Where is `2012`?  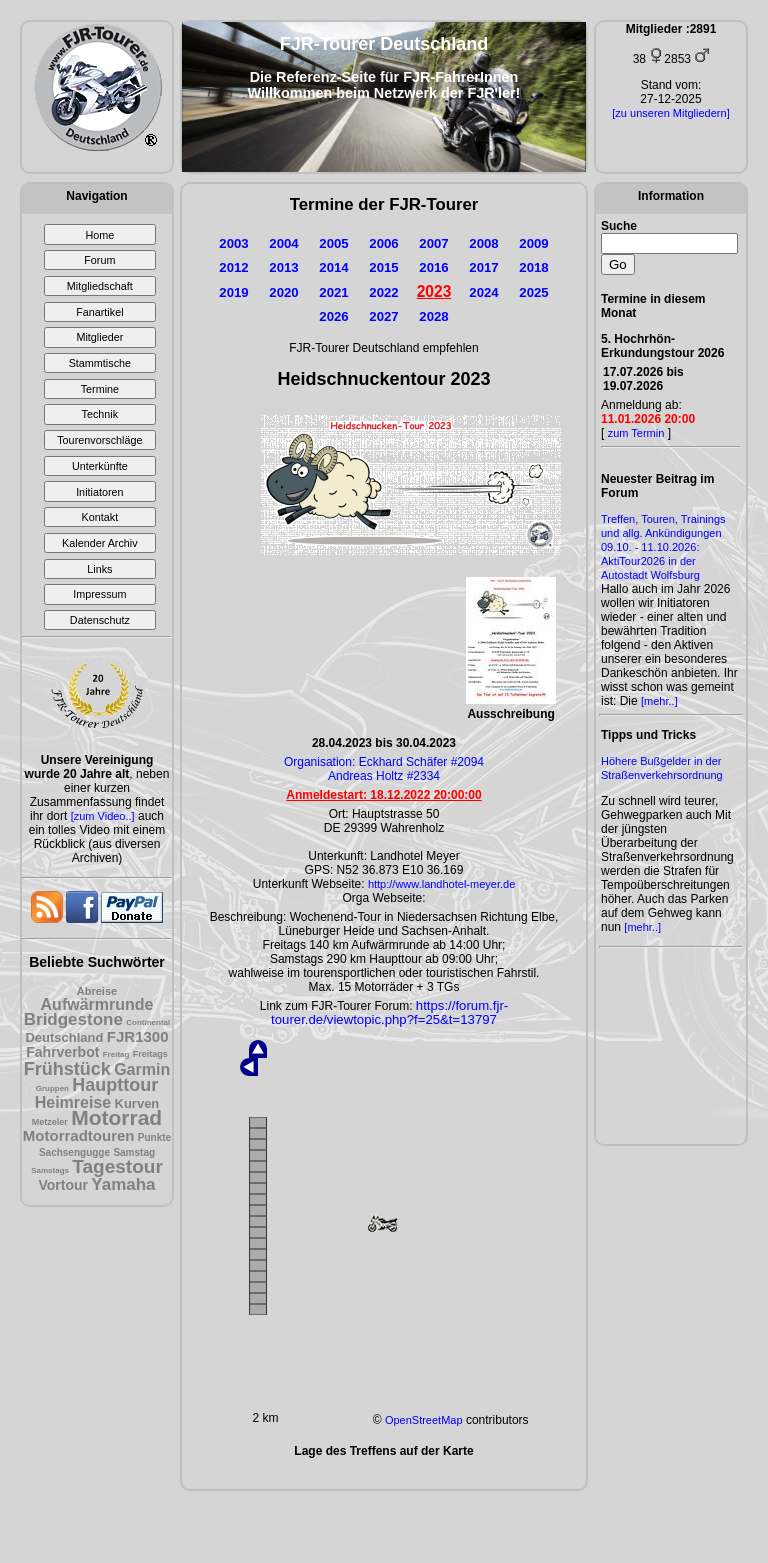 2012 is located at coordinates (233, 267).